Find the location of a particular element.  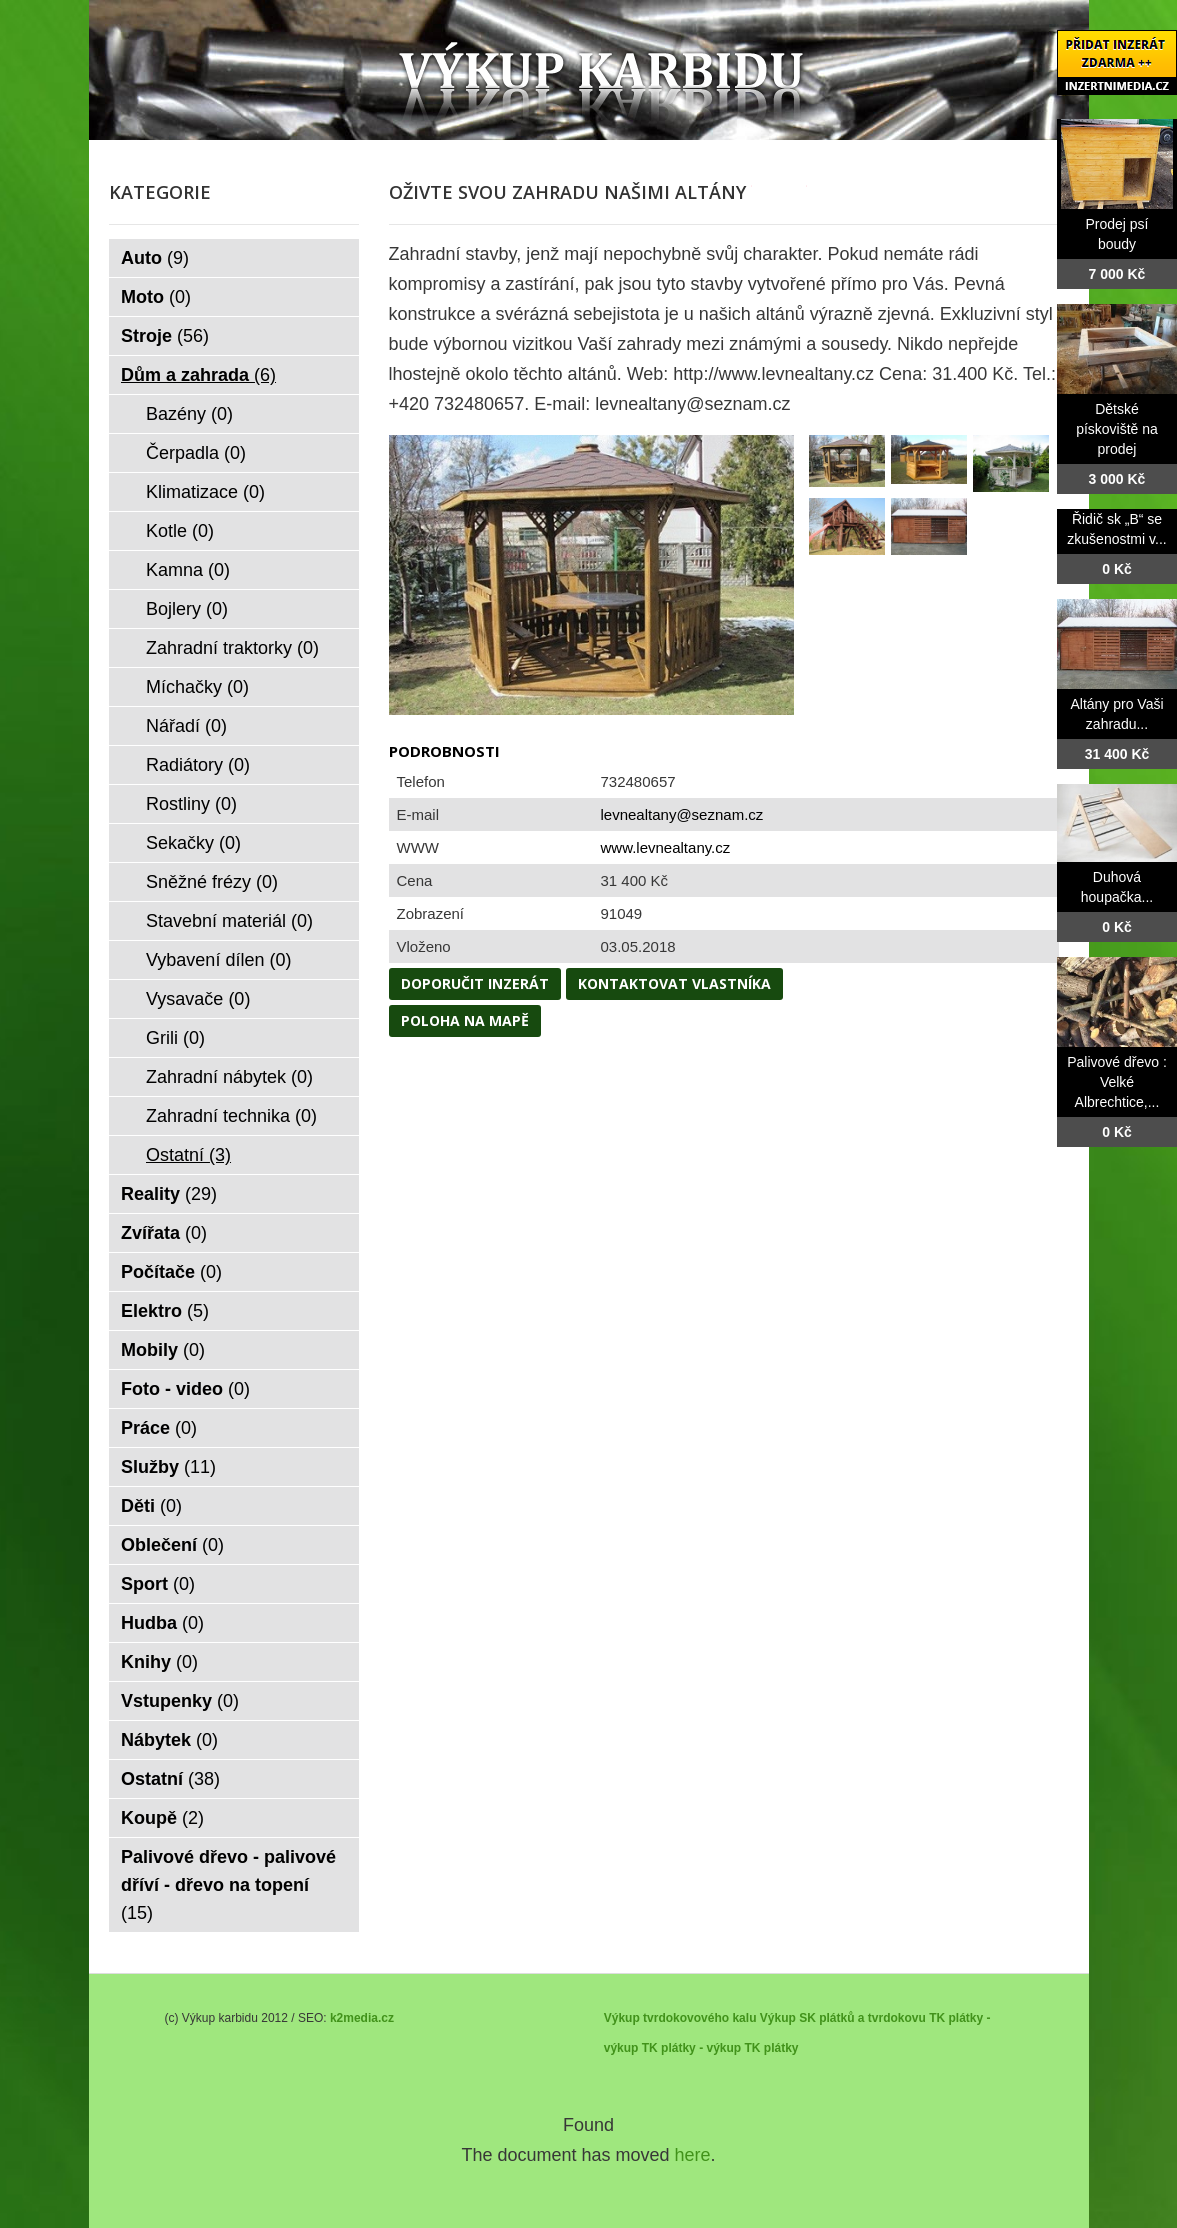

Zvířata is located at coordinates (164, 1233).